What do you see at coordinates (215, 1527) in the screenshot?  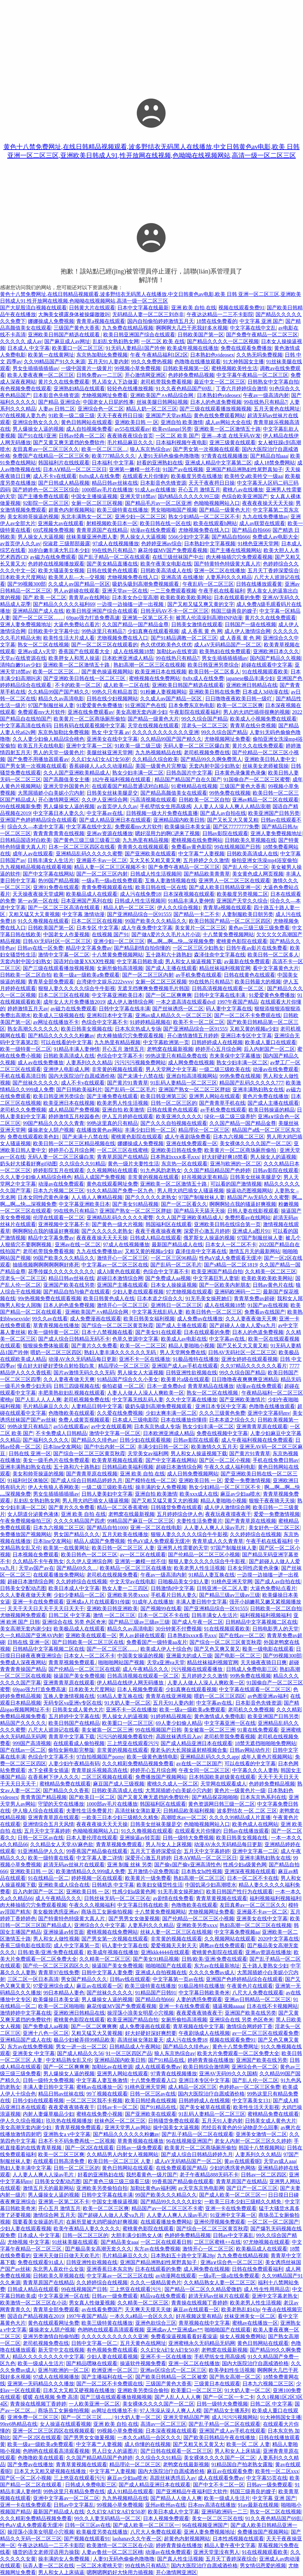 I see `人人妻人人爽人人澡av毛片` at bounding box center [215, 1527].